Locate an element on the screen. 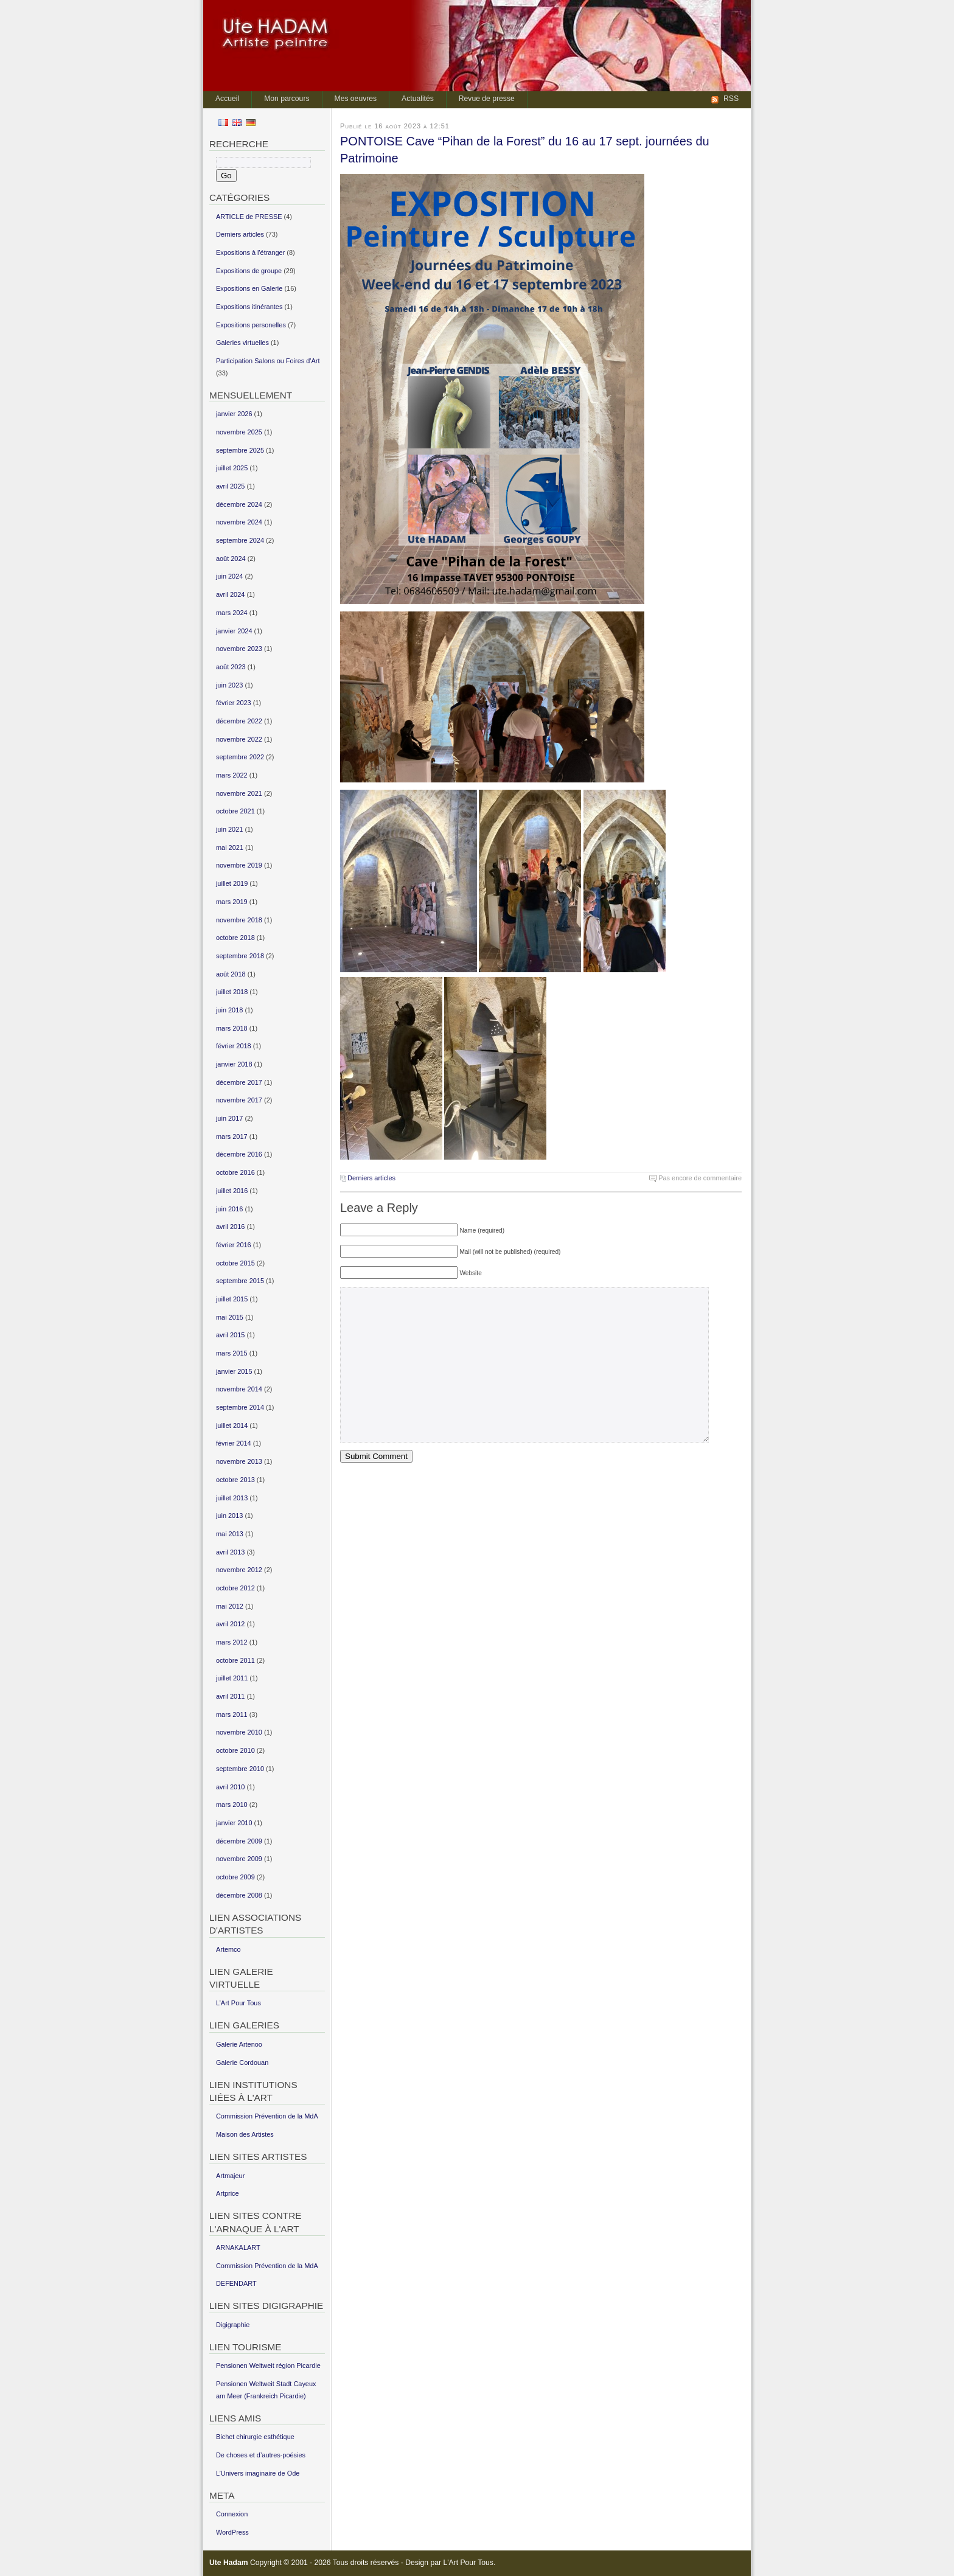  janvier 2018 is located at coordinates (234, 1064).